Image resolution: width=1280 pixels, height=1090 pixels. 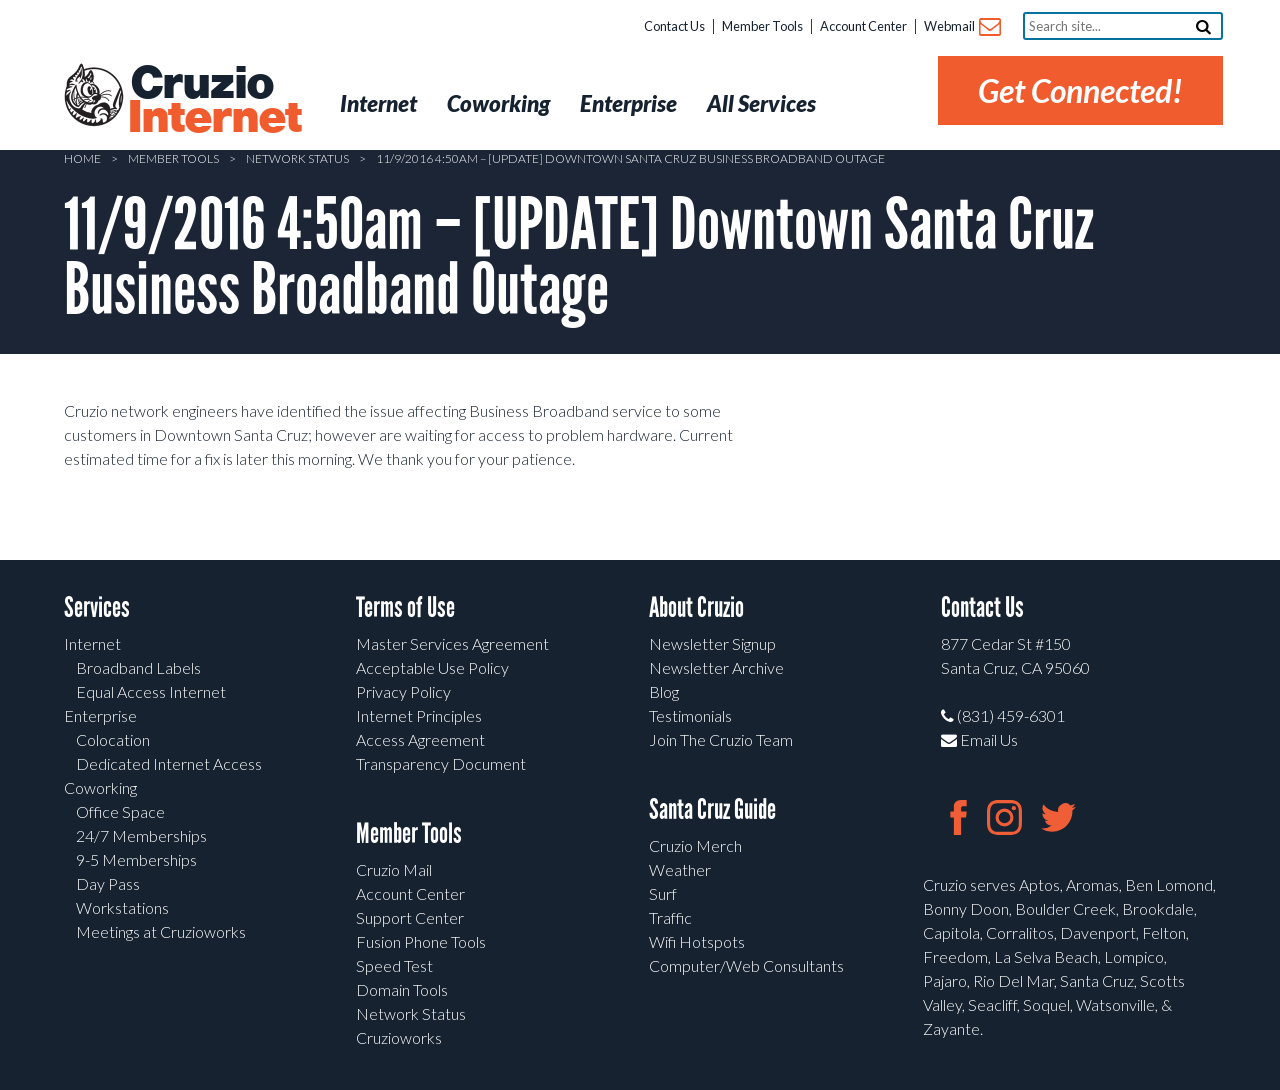 What do you see at coordinates (716, 667) in the screenshot?
I see `Newsletter Archive` at bounding box center [716, 667].